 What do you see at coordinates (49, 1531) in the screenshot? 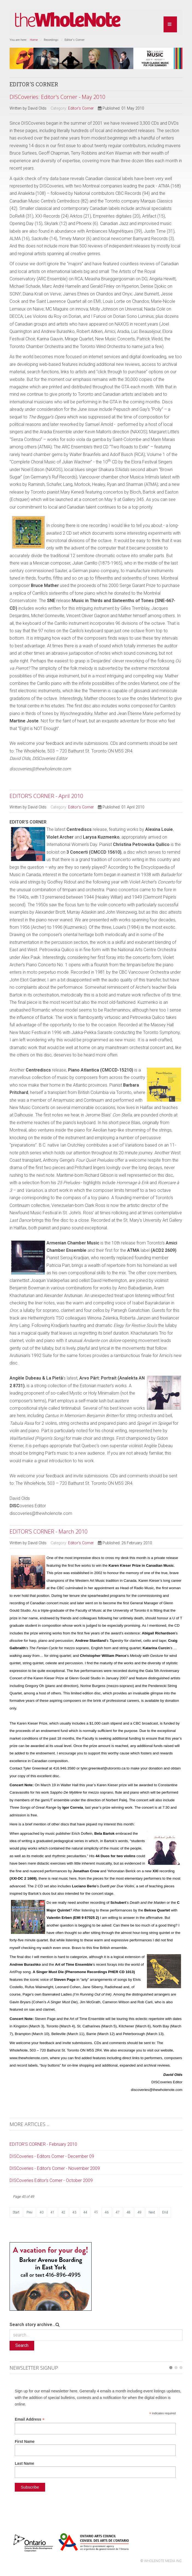
I see `EDITOR’S CORNER - March 2010` at bounding box center [49, 1531].